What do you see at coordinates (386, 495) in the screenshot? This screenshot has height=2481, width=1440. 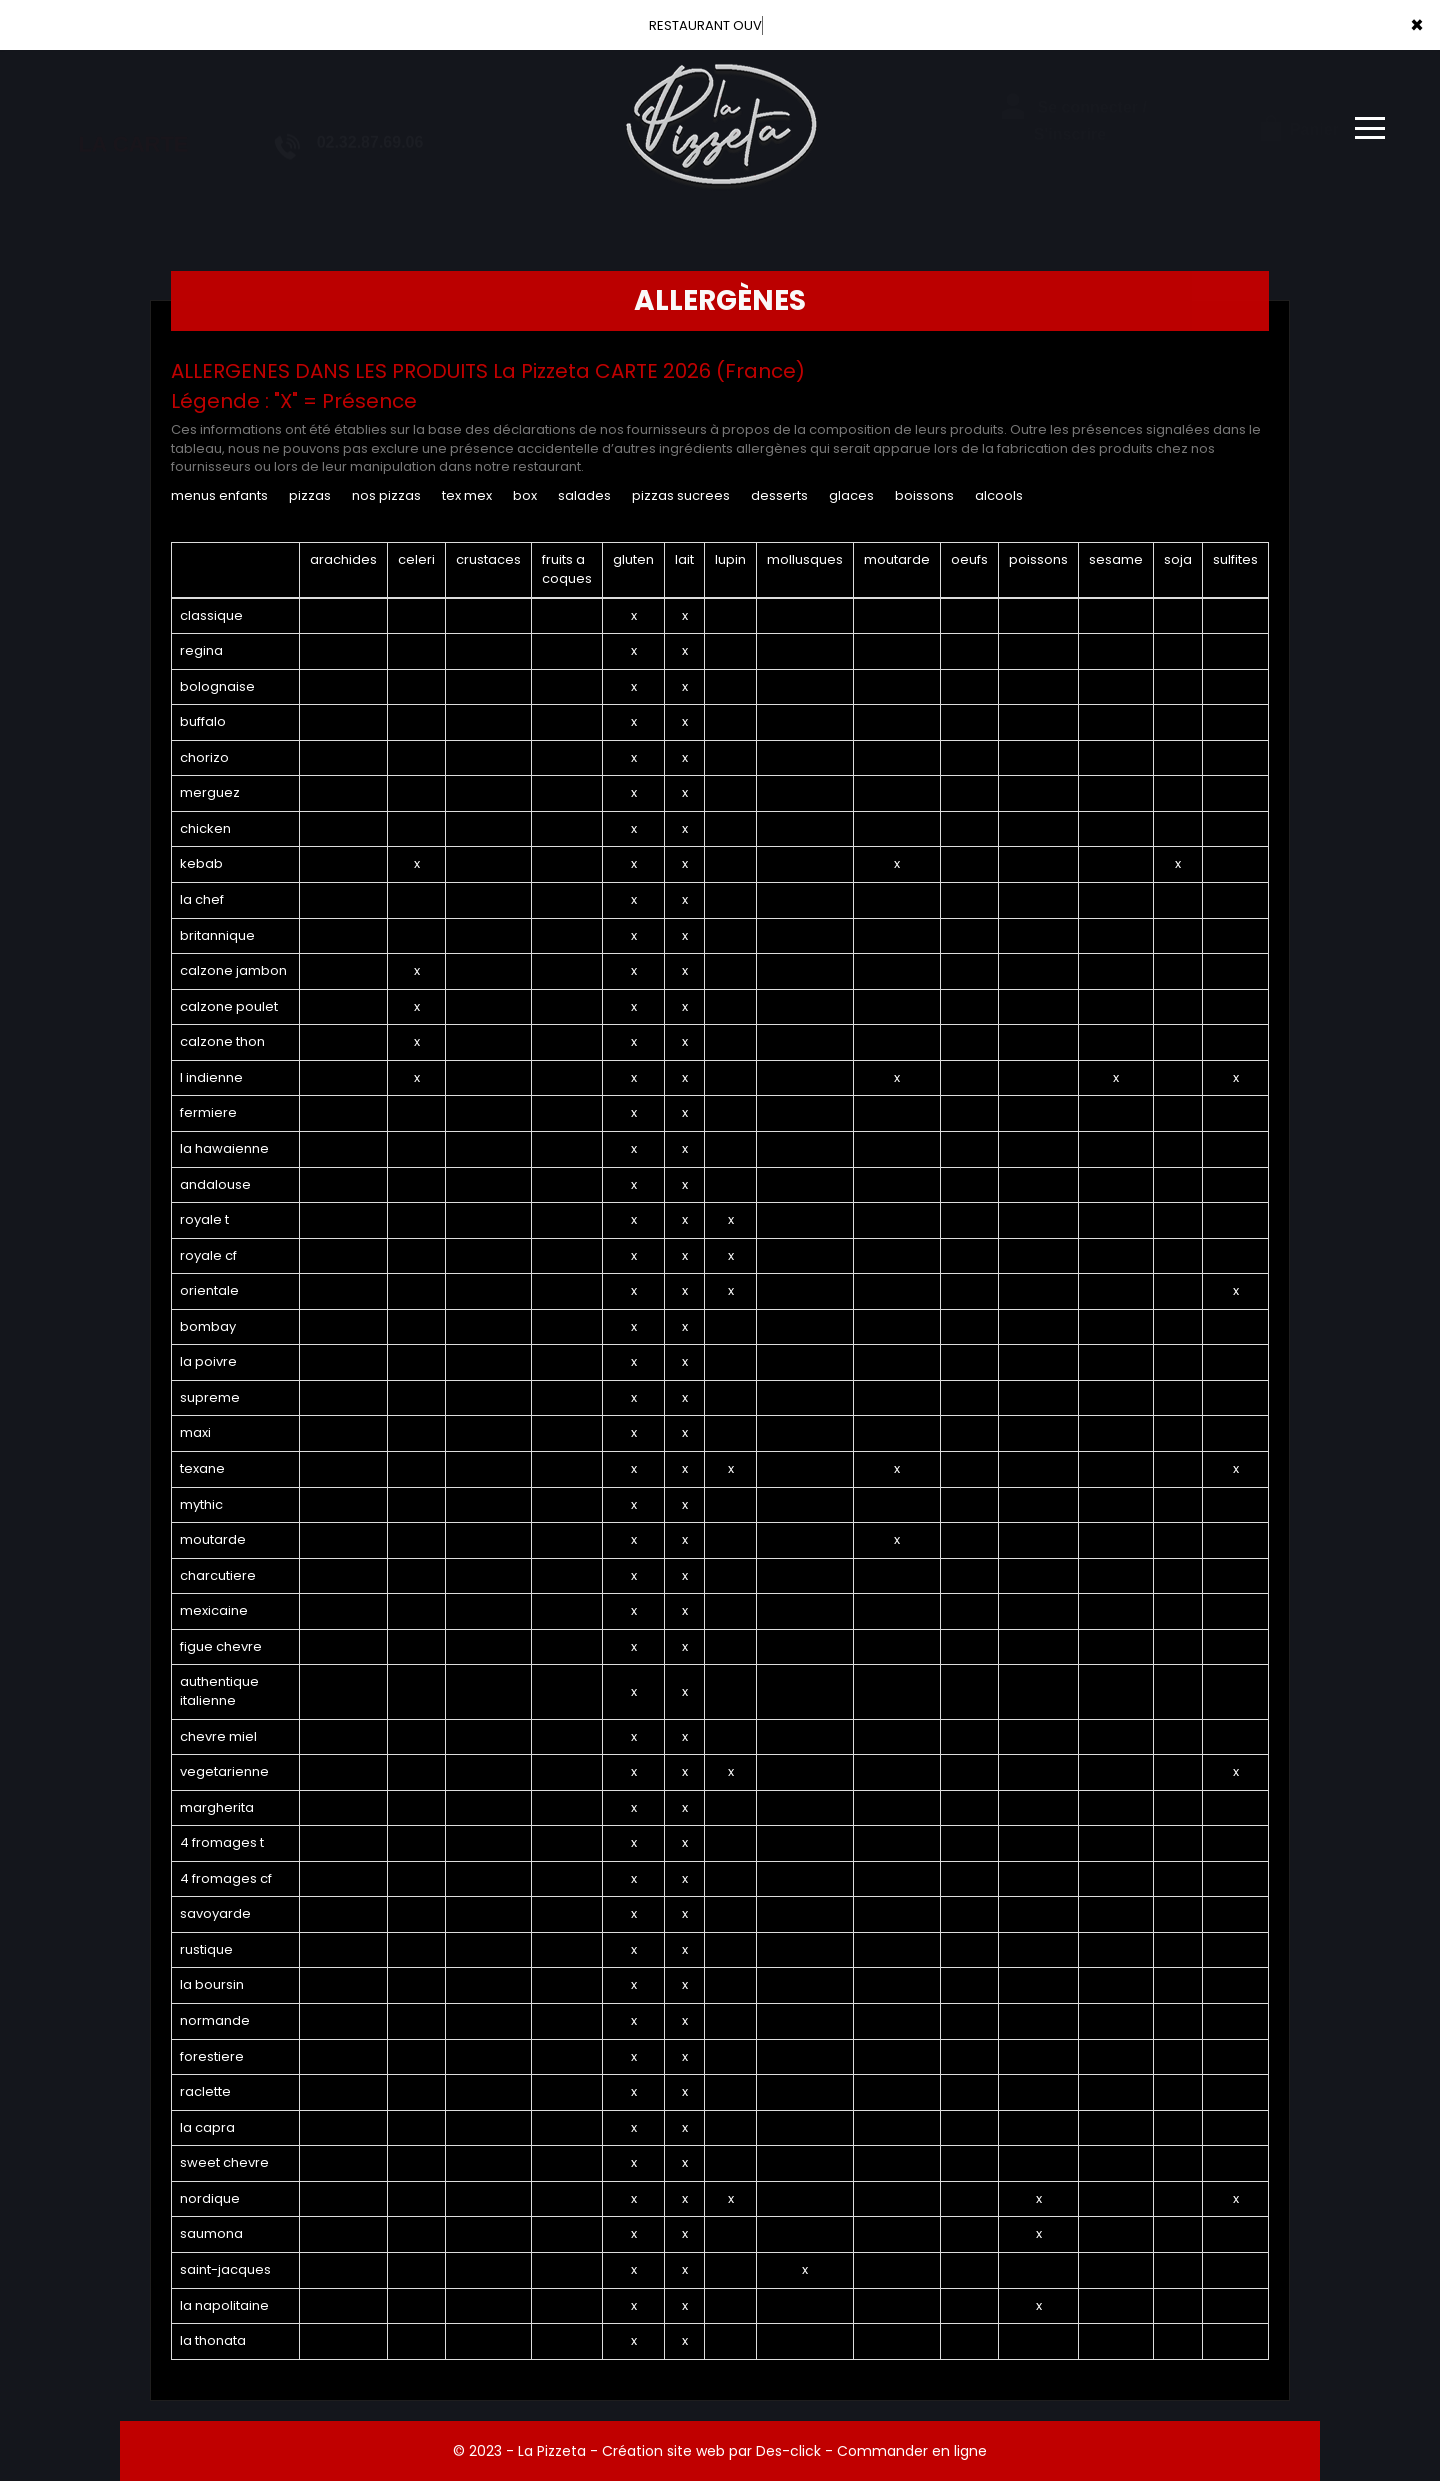 I see `NOS PIZZAS` at bounding box center [386, 495].